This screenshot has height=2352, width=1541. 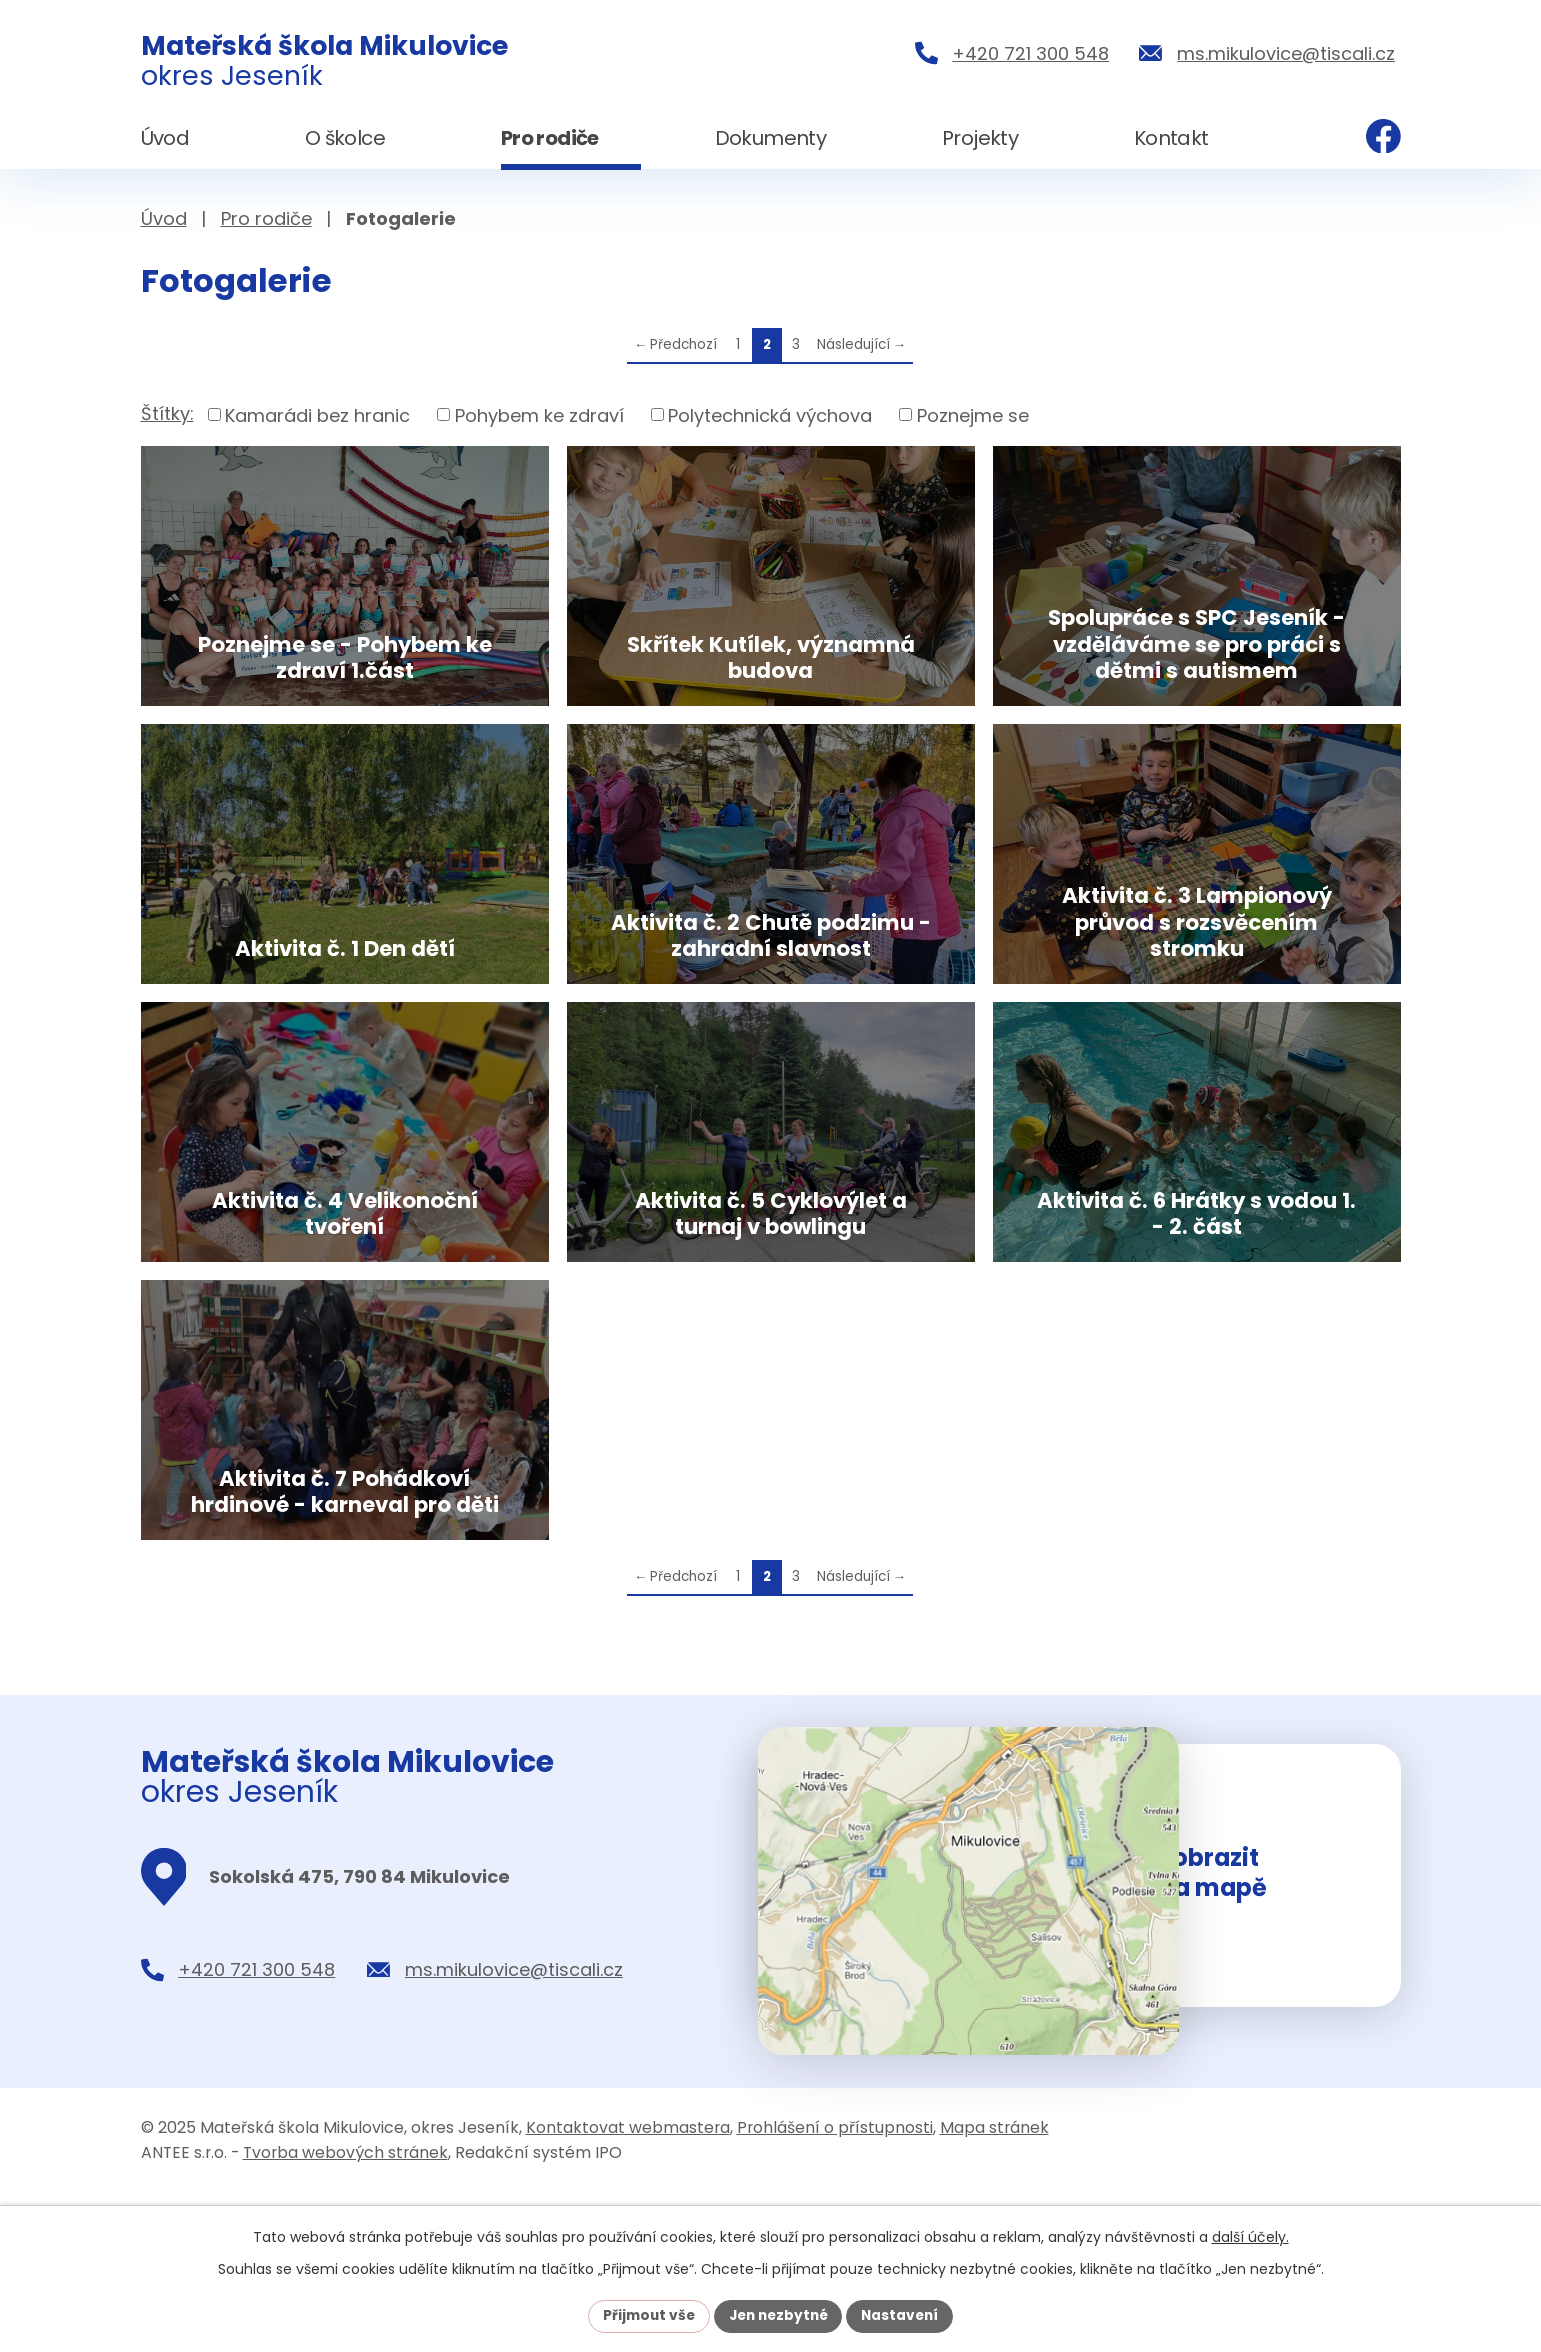 What do you see at coordinates (266, 218) in the screenshot?
I see `Pro rodiče` at bounding box center [266, 218].